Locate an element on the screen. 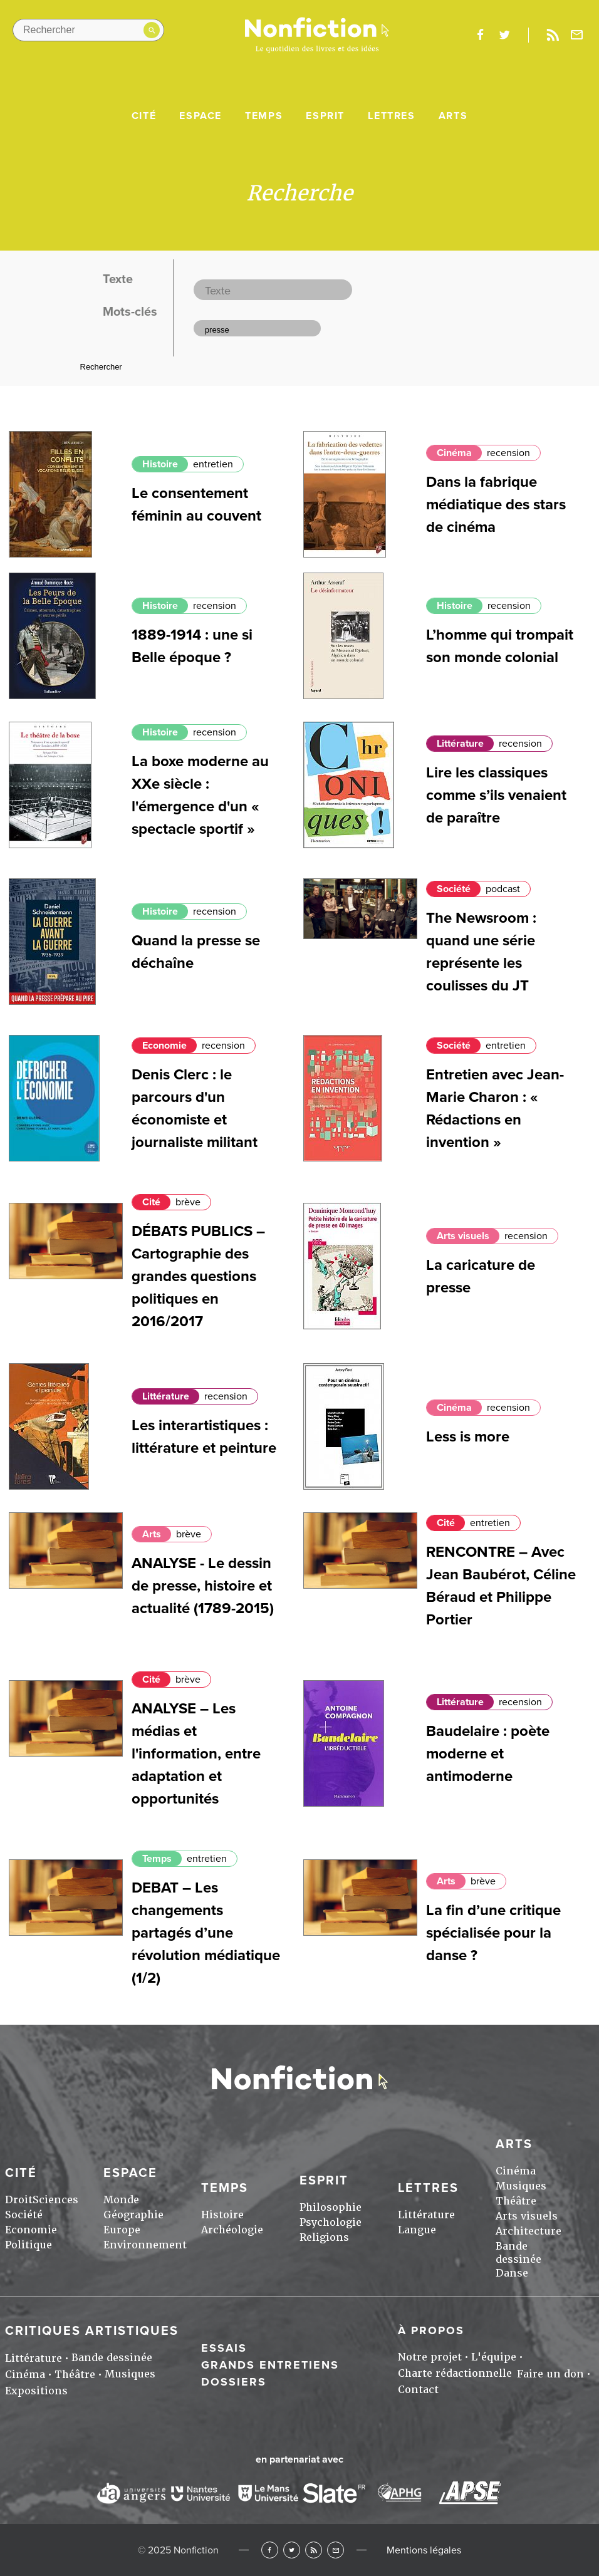 This screenshot has width=599, height=2576. podcast is located at coordinates (503, 889).